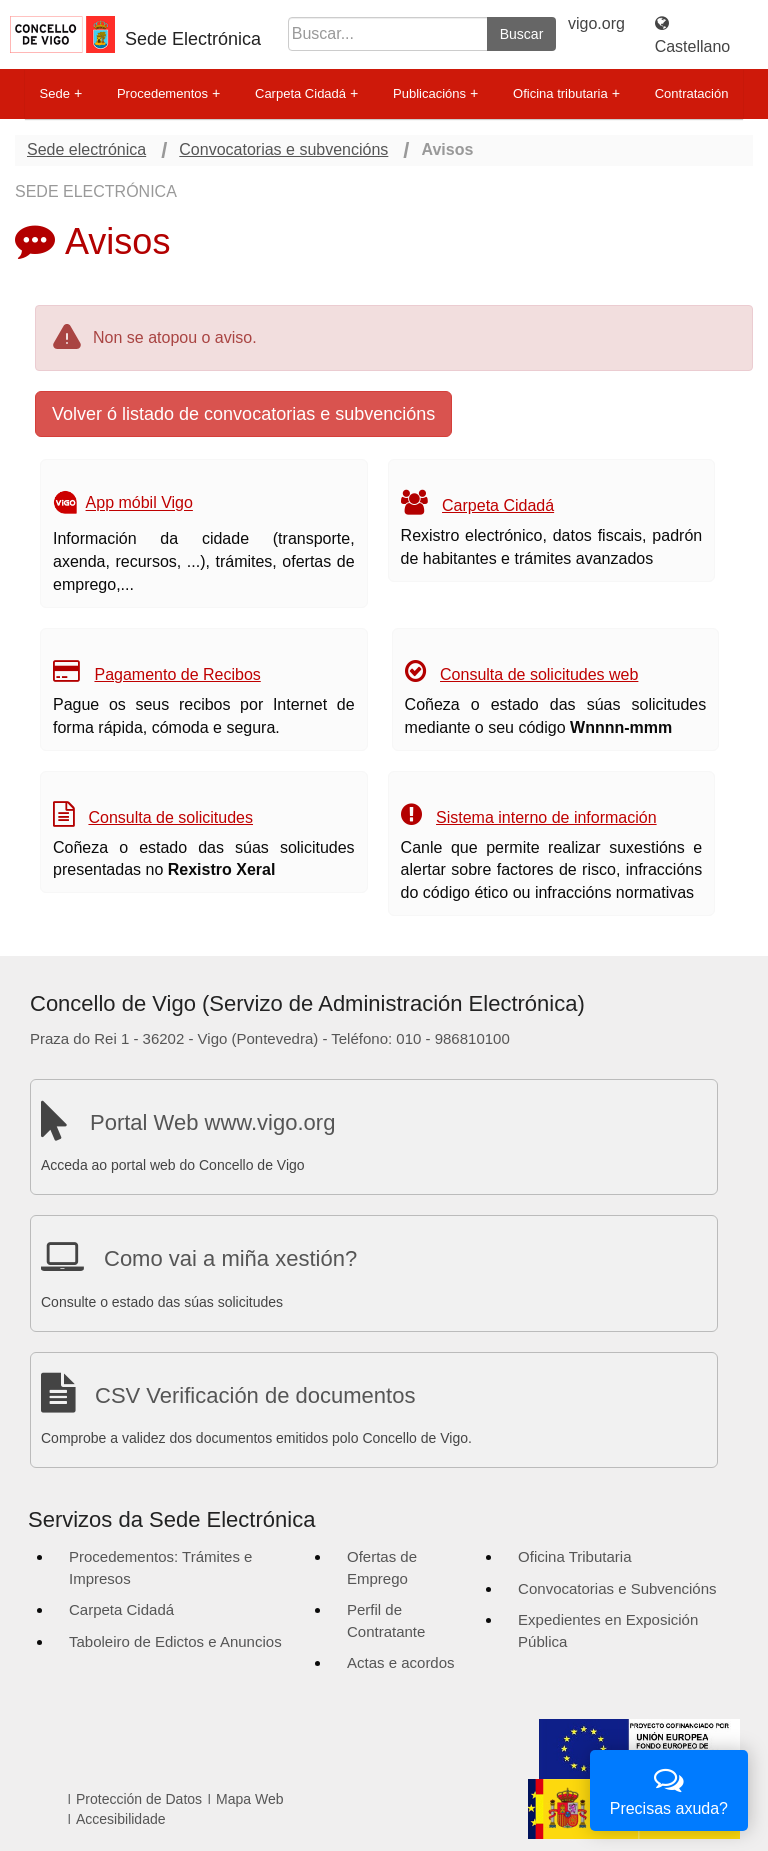 This screenshot has height=1851, width=768. I want to click on vigo.org, so click(596, 23).